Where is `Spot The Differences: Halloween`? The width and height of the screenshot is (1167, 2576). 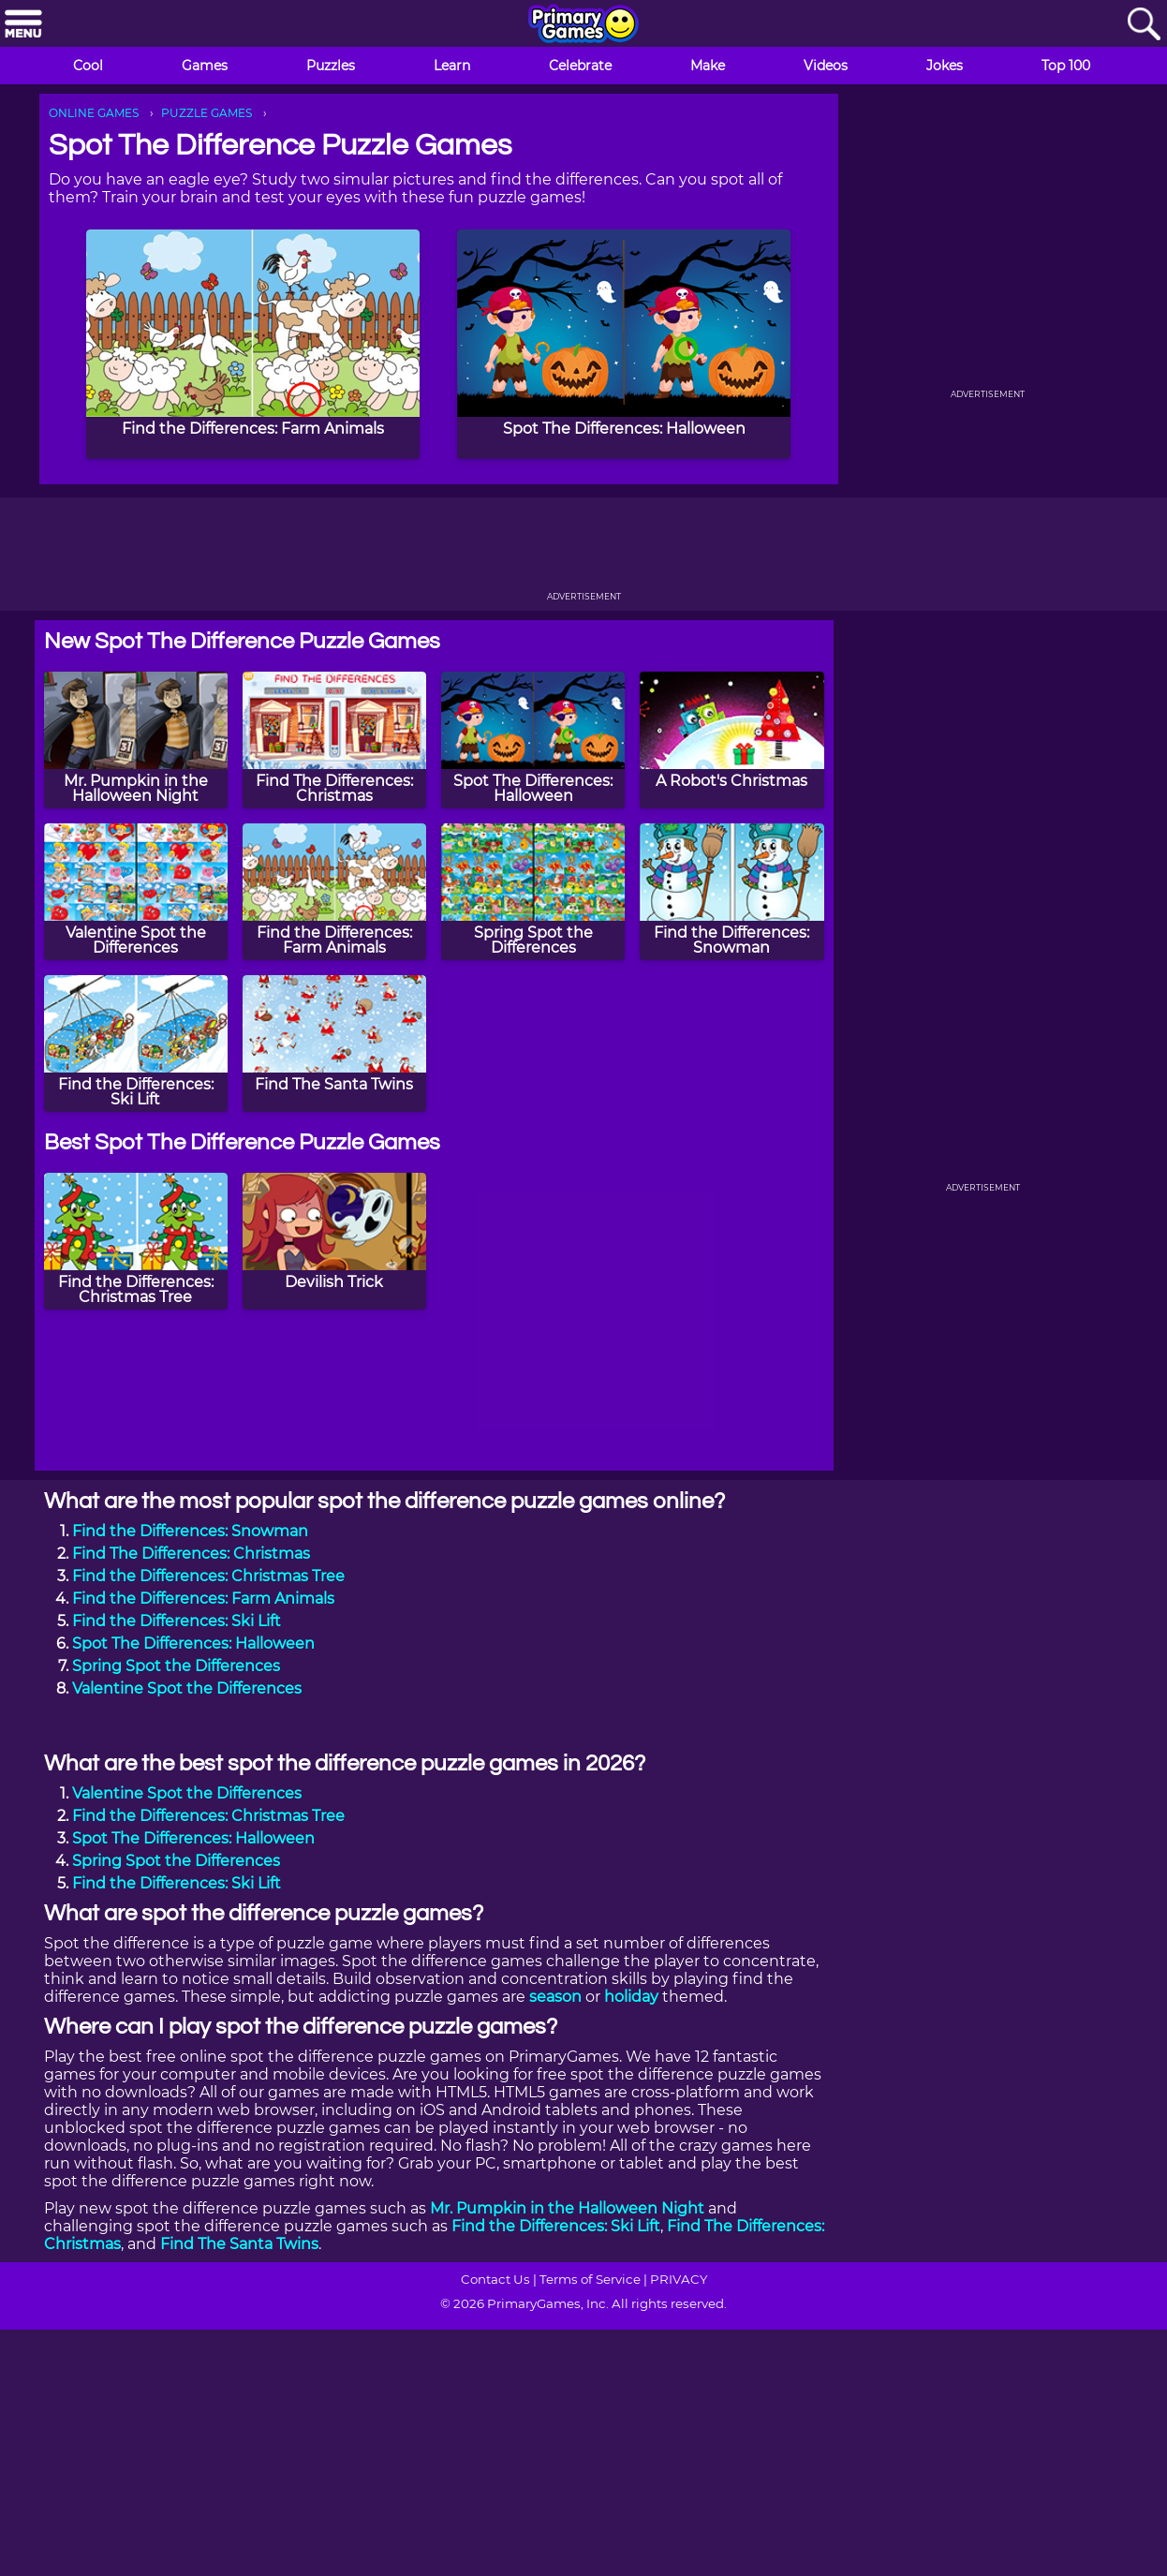 Spot The Differences: Halloween is located at coordinates (193, 1643).